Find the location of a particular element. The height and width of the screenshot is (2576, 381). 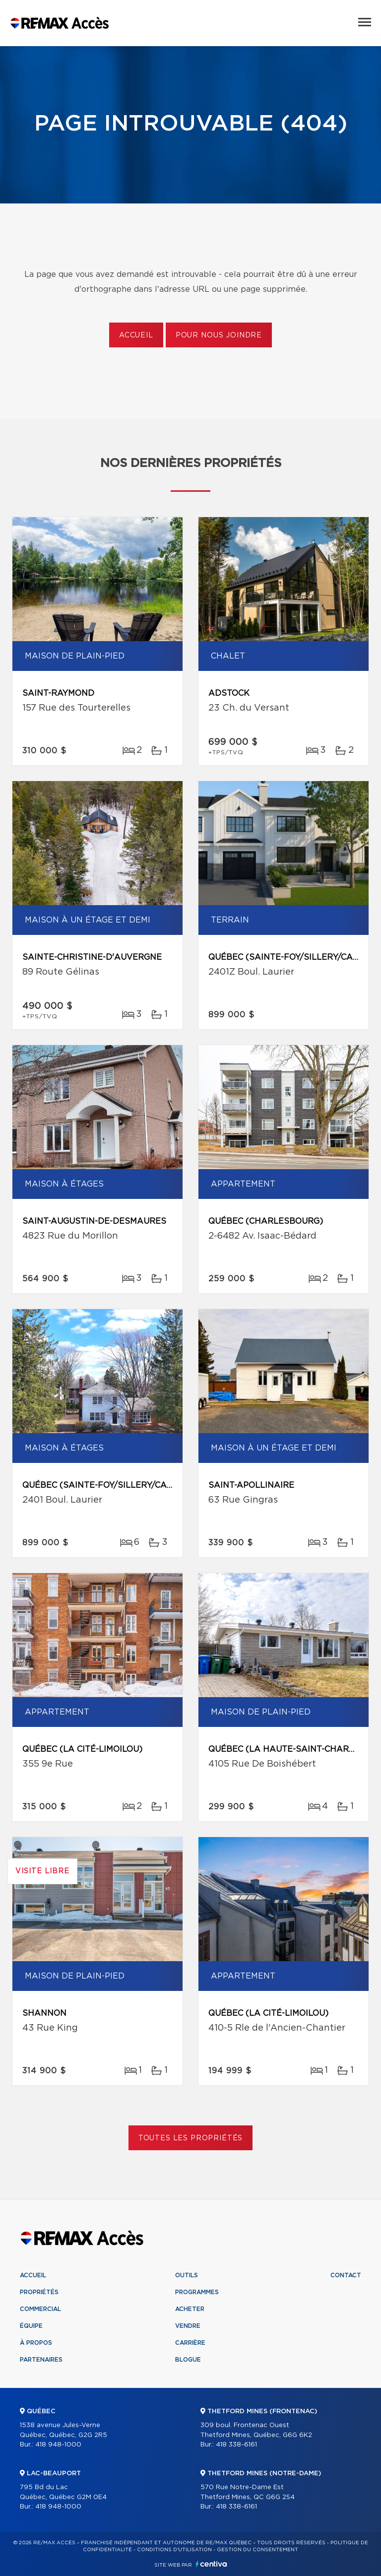

Gestion du consentement is located at coordinates (257, 2549).